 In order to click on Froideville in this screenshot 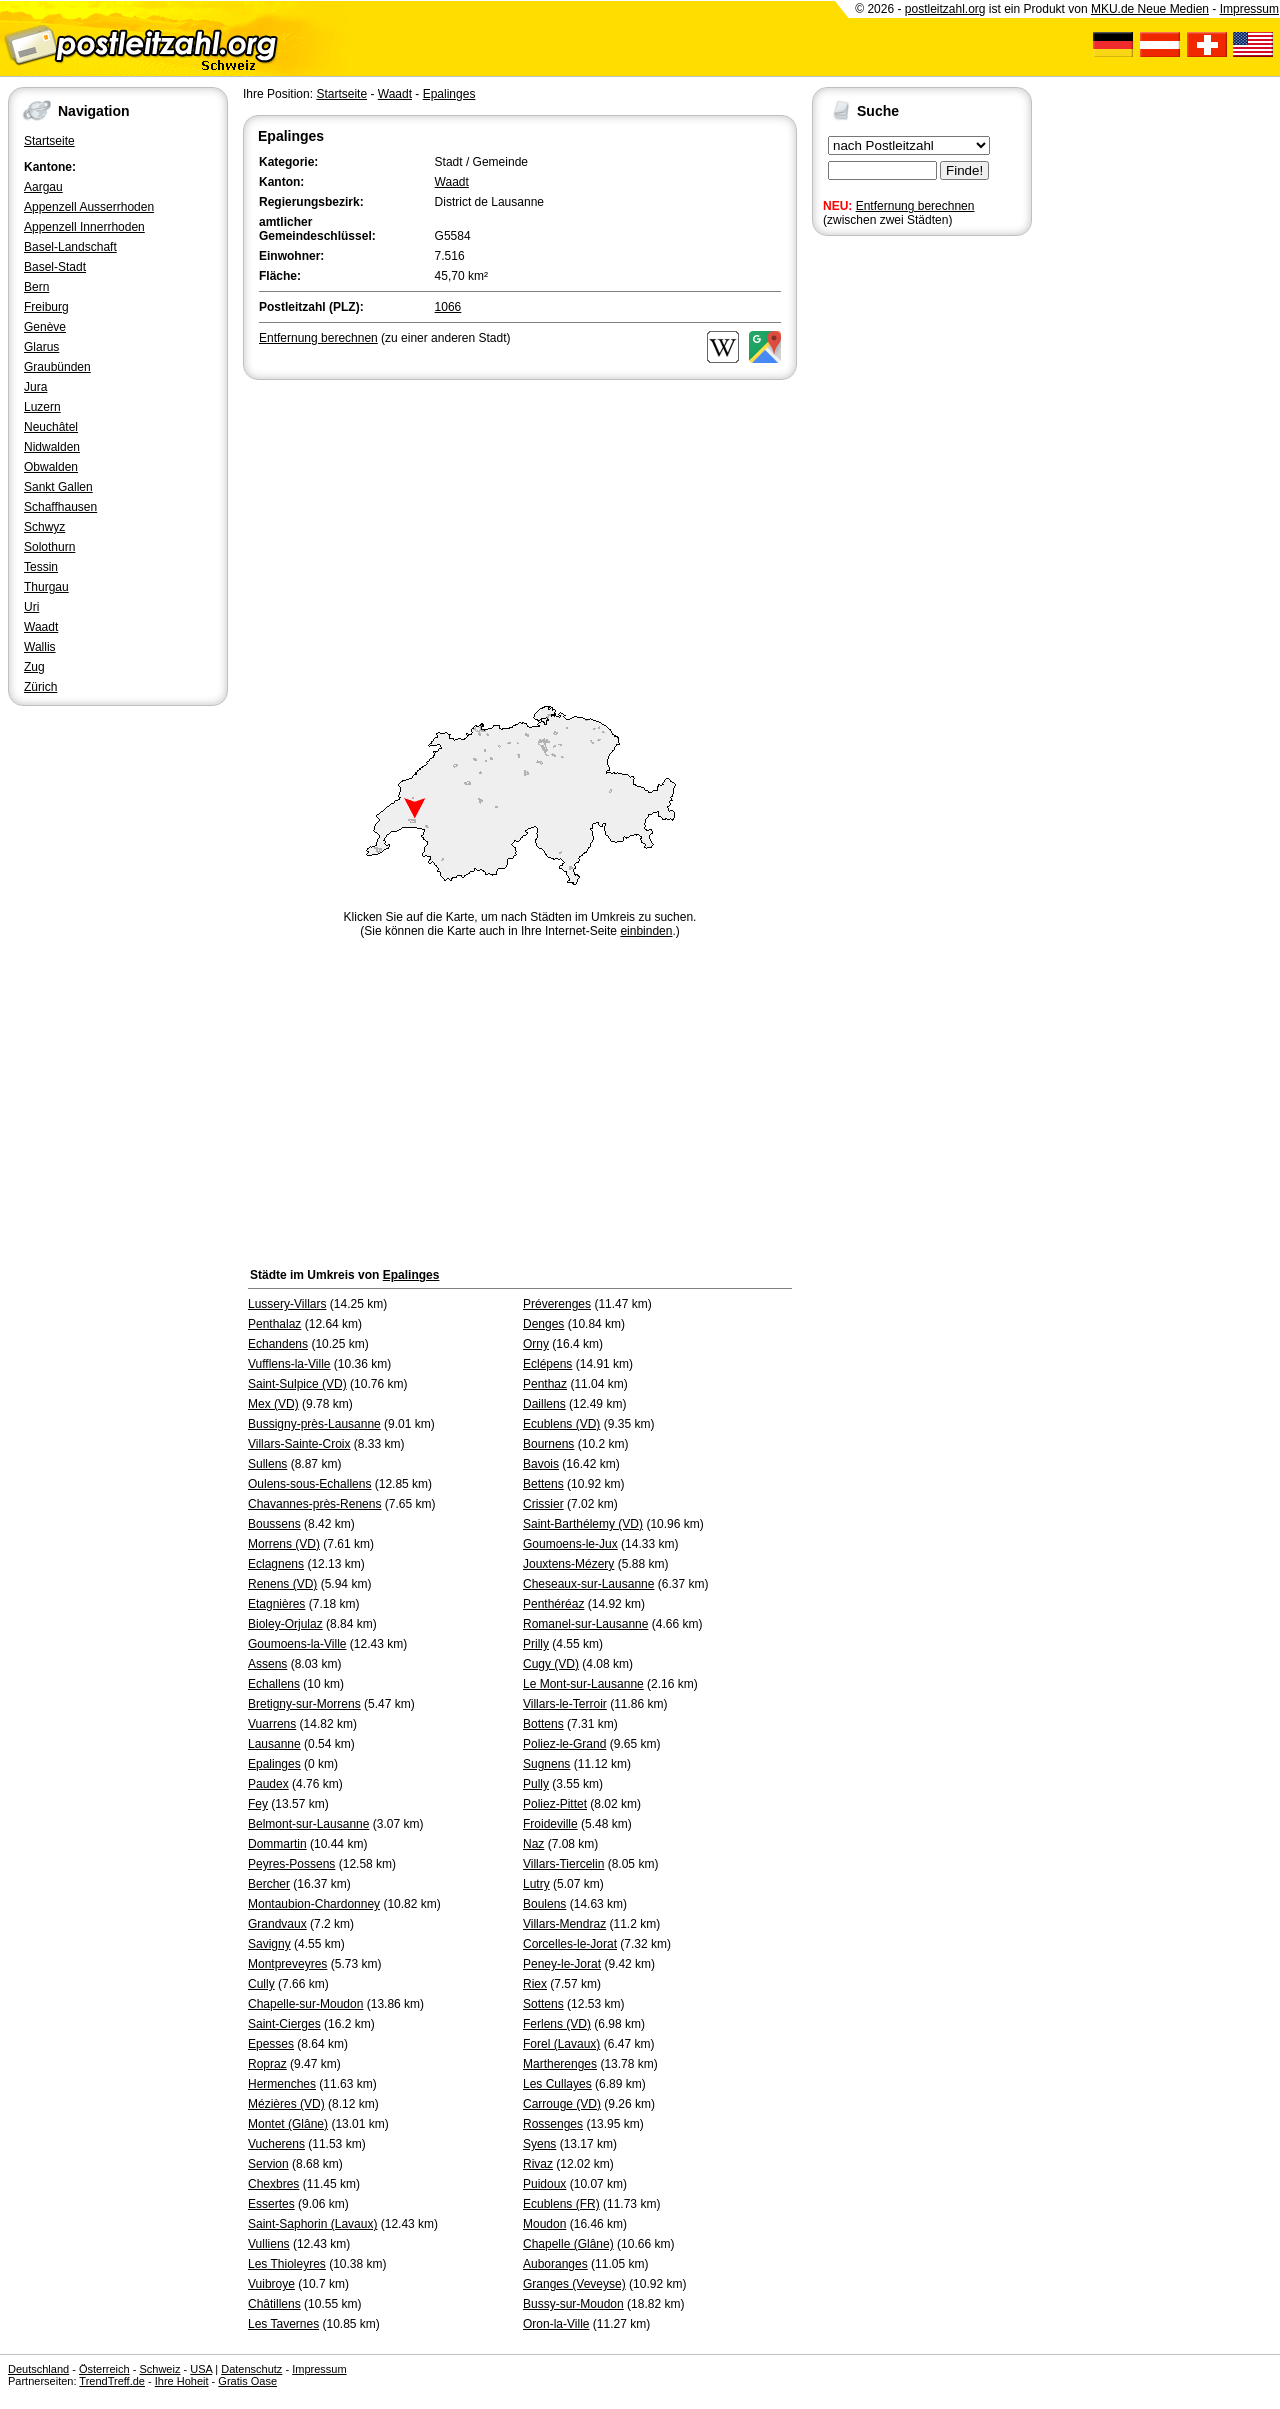, I will do `click(550, 1824)`.